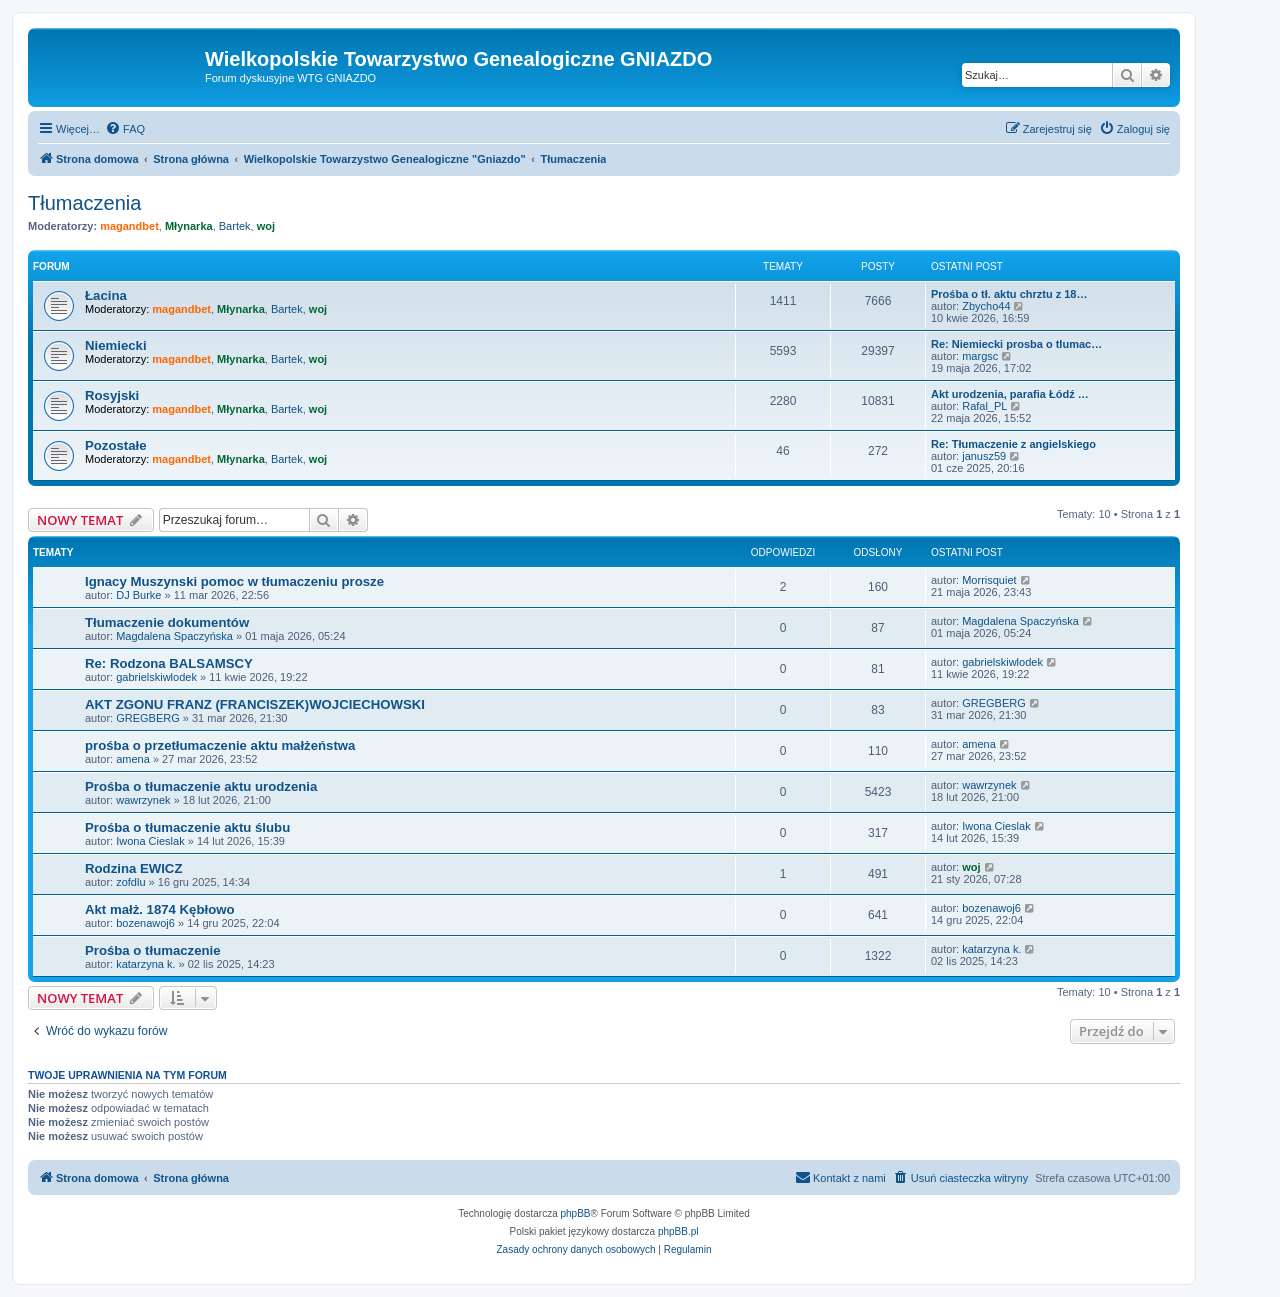 The image size is (1280, 1297). I want to click on amena, so click(133, 759).